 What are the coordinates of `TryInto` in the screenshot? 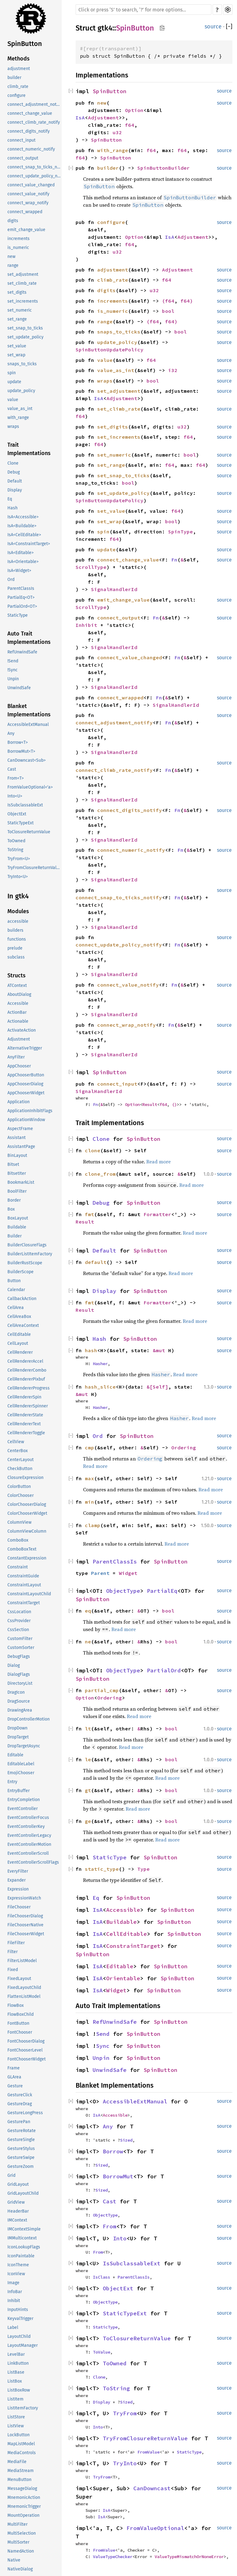 It's located at (125, 2463).